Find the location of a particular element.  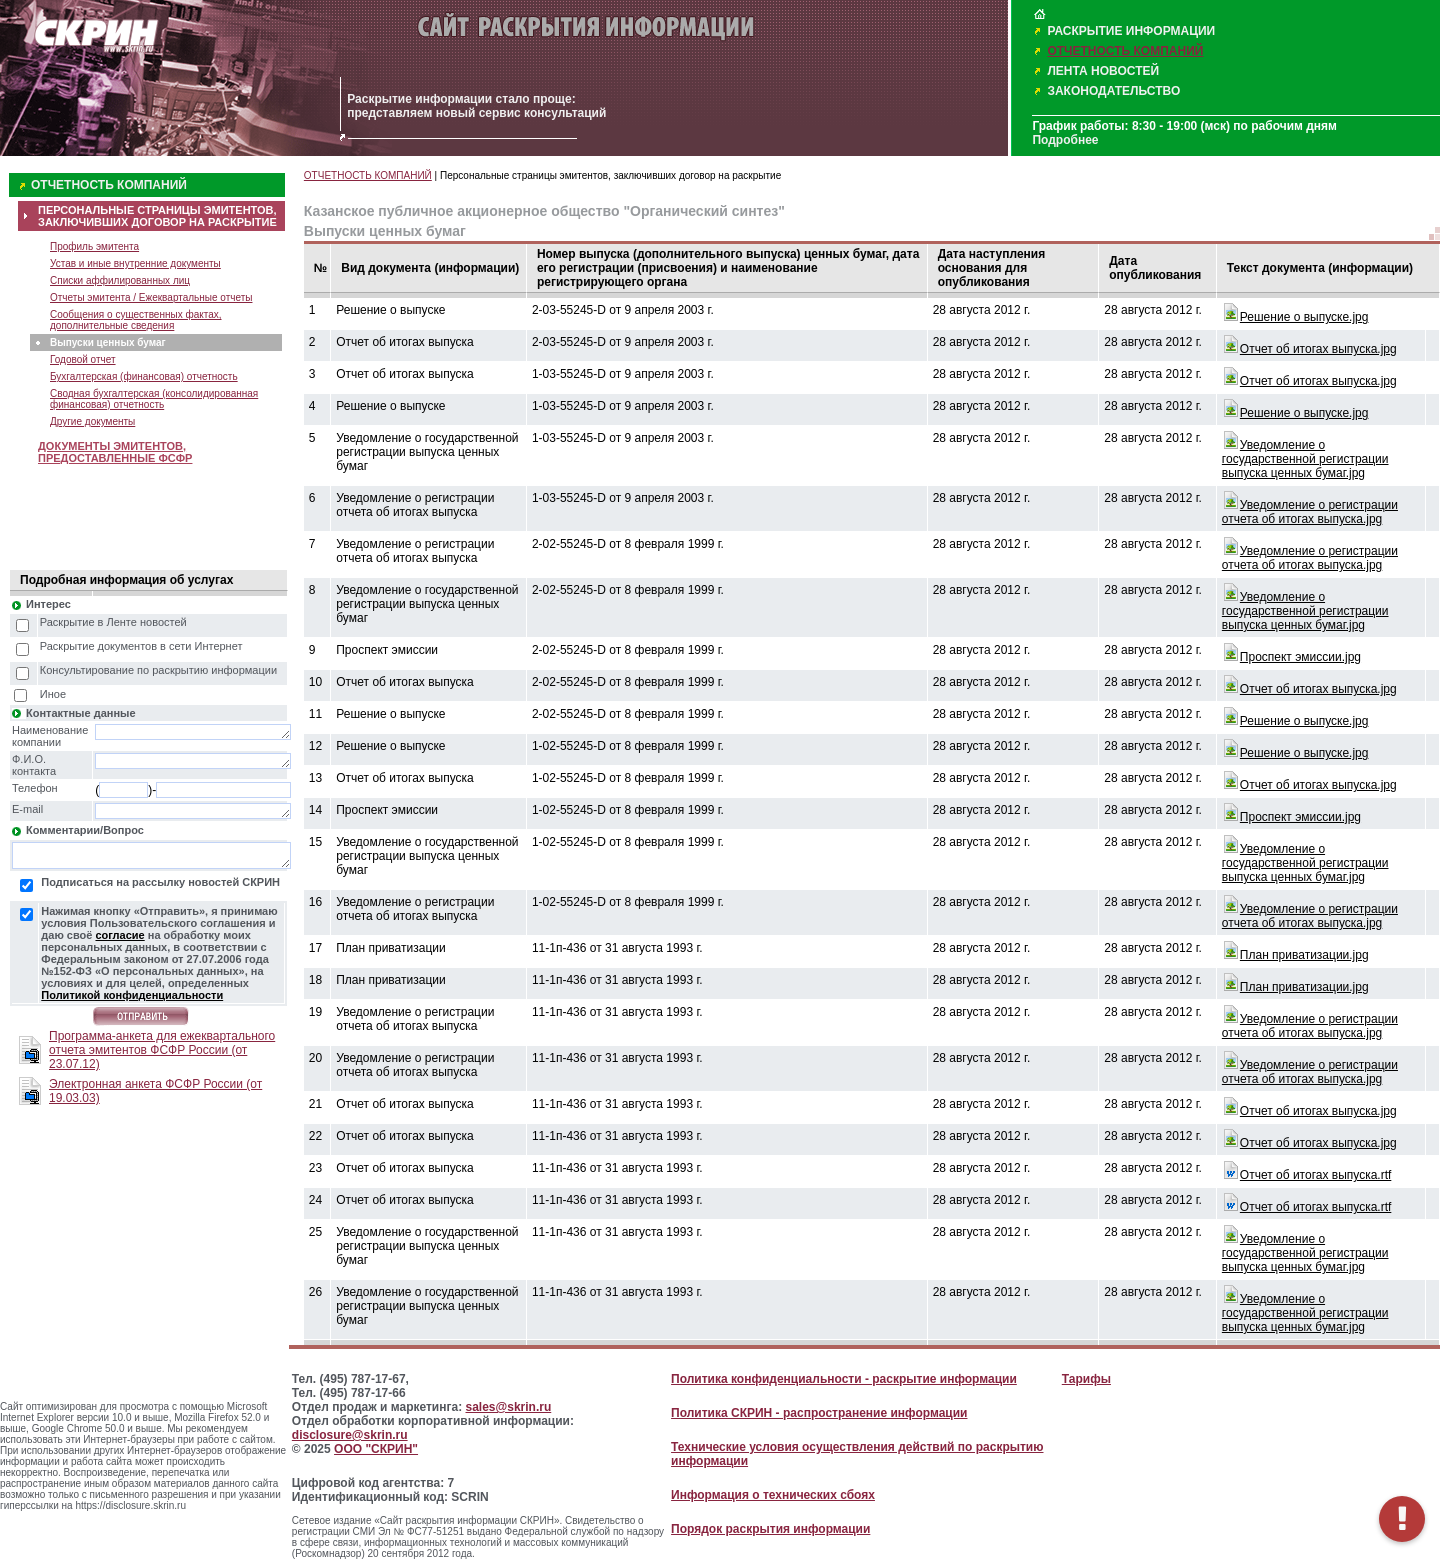

согласие is located at coordinates (119, 935).